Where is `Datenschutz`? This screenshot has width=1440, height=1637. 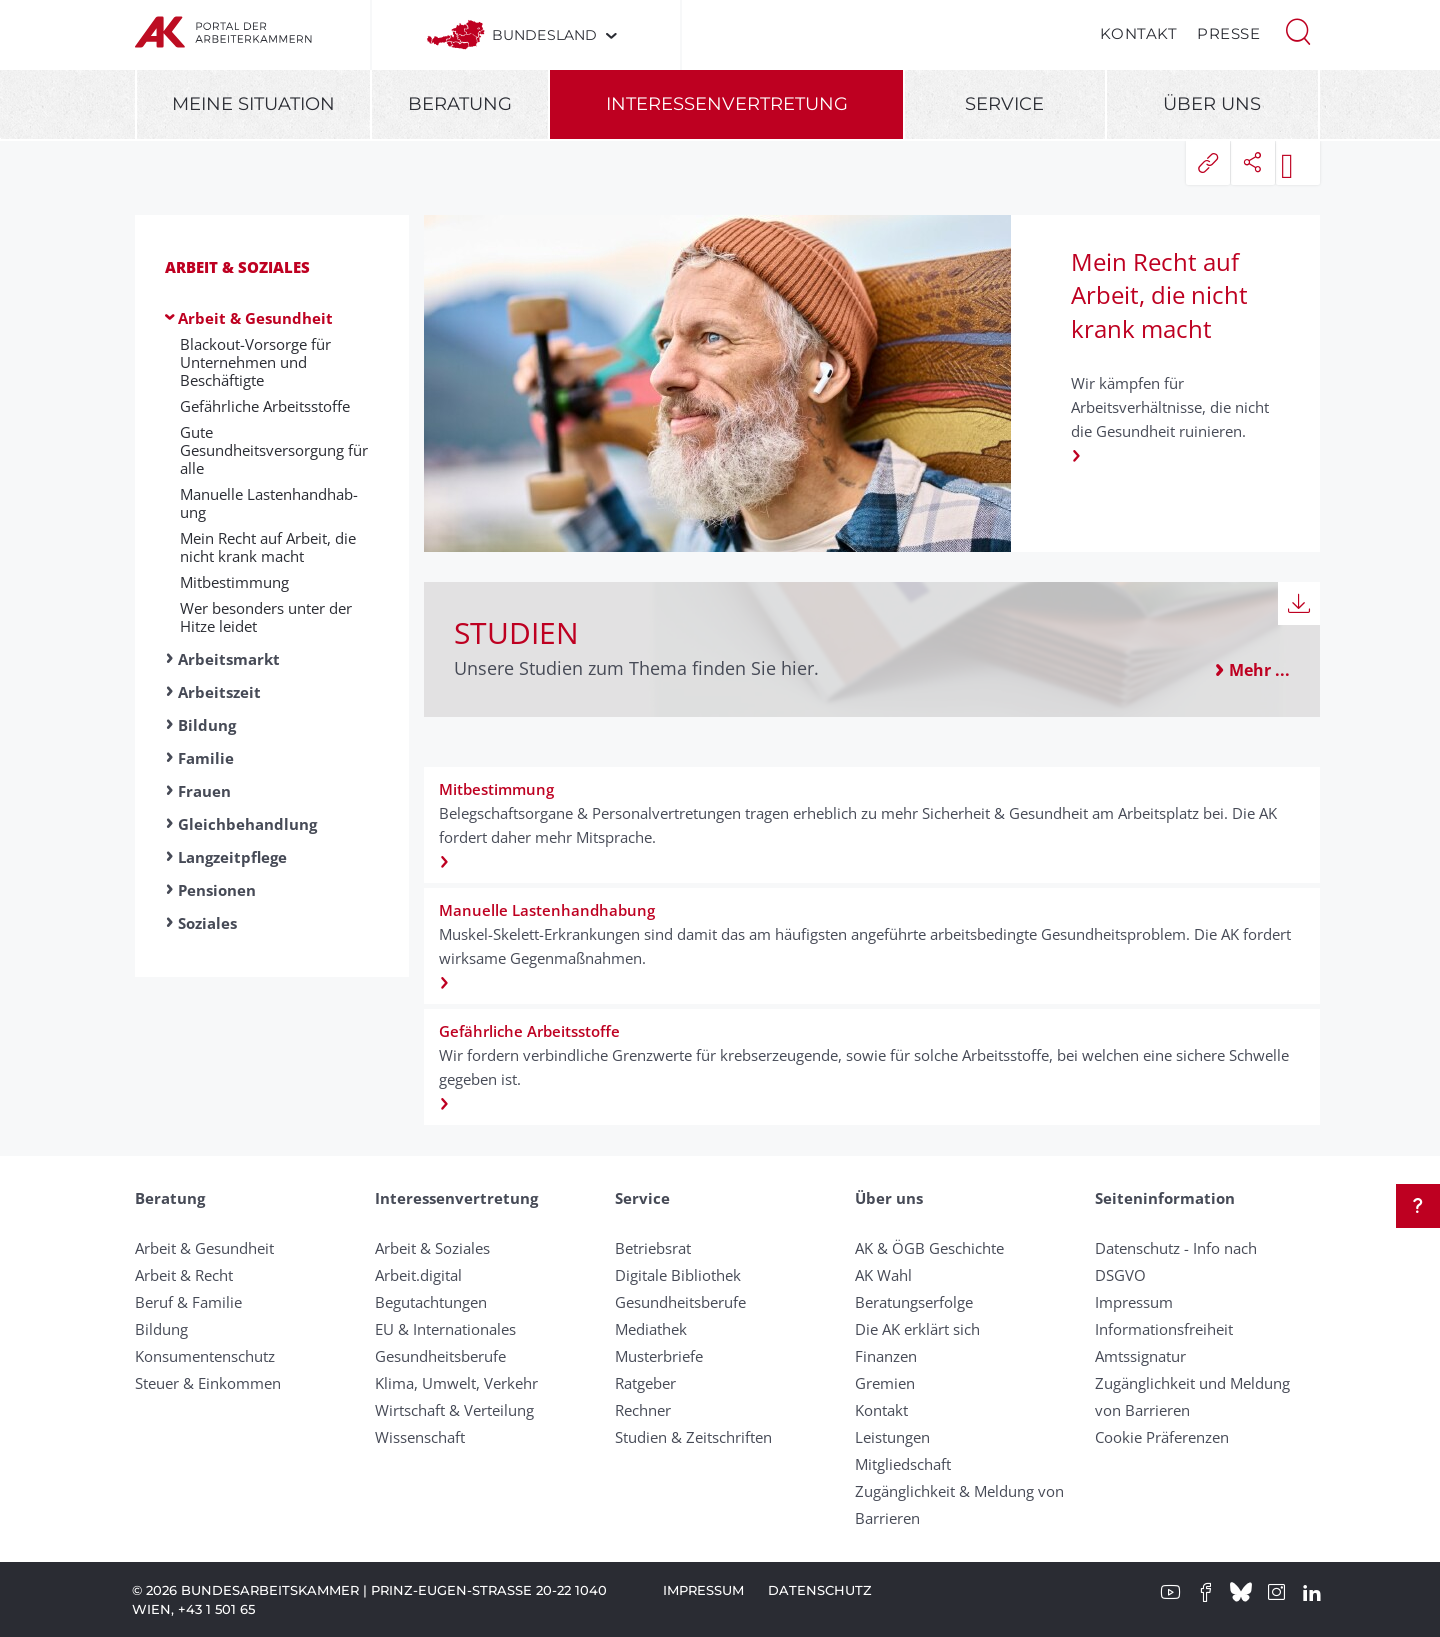
Datenschutz is located at coordinates (820, 1590).